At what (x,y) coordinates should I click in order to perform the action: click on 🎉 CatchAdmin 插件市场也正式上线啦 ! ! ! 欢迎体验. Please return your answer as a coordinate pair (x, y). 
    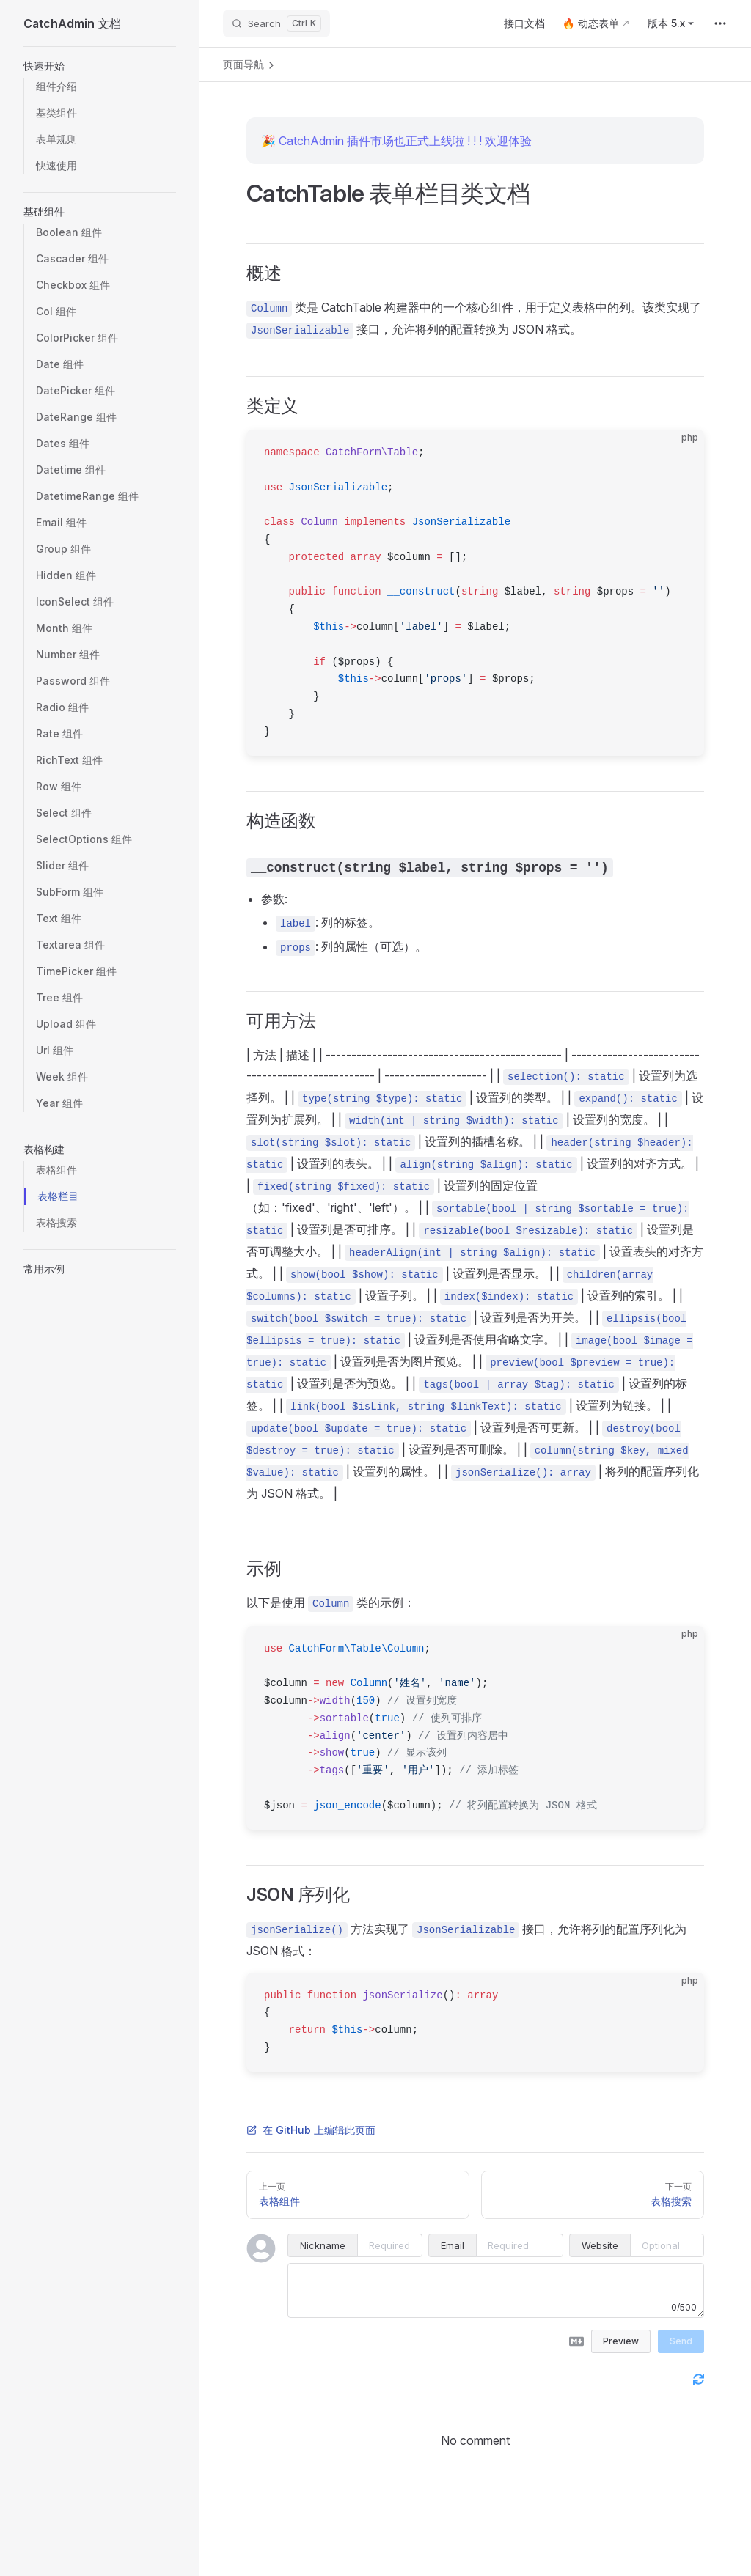
    Looking at the image, I should click on (396, 140).